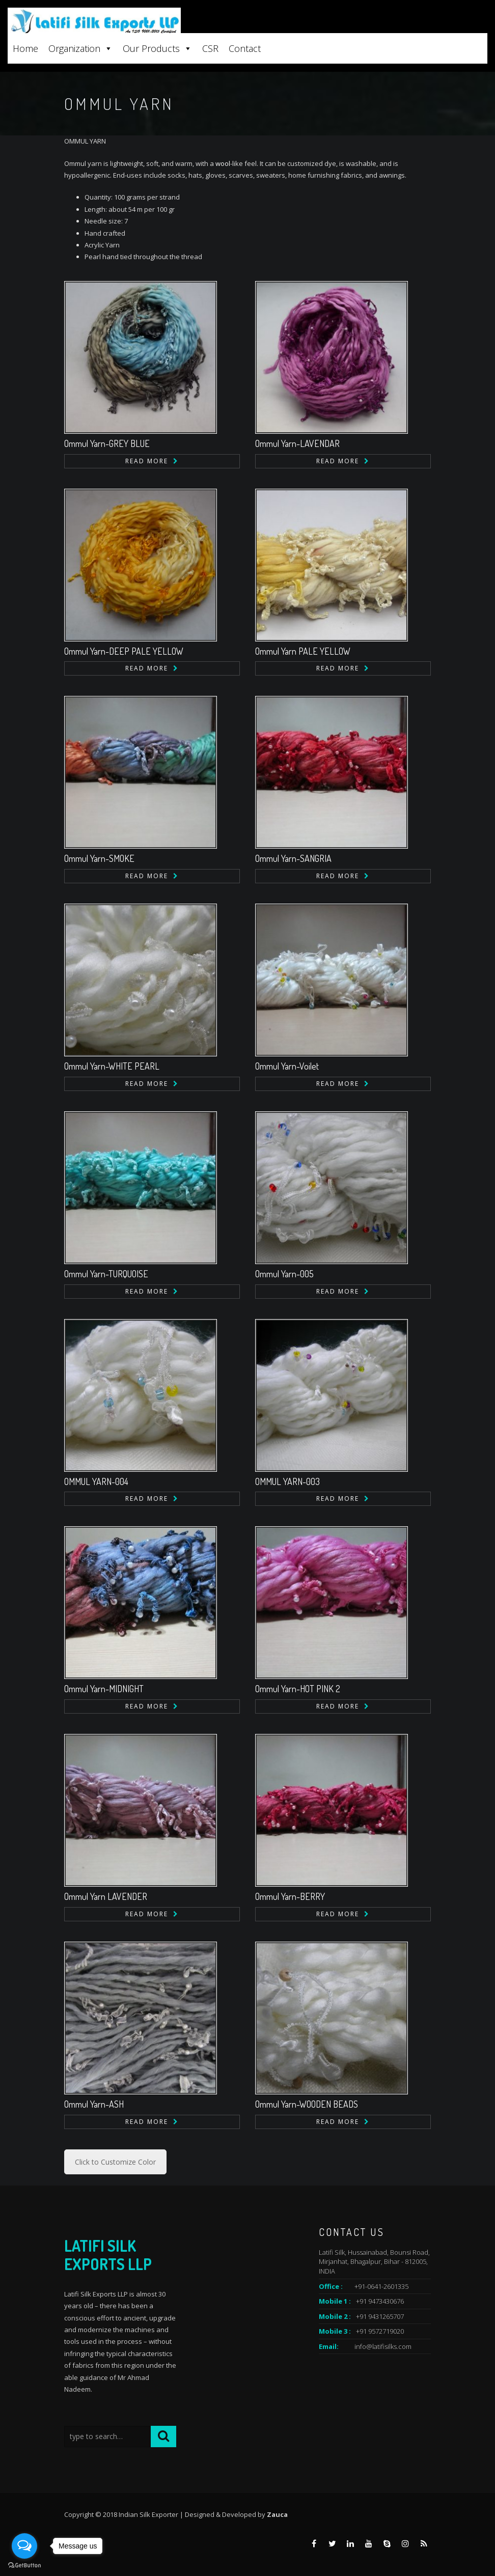 This screenshot has height=2576, width=495. Describe the element at coordinates (297, 1688) in the screenshot. I see `Ommul Yarn-HOT PINK 2` at that location.